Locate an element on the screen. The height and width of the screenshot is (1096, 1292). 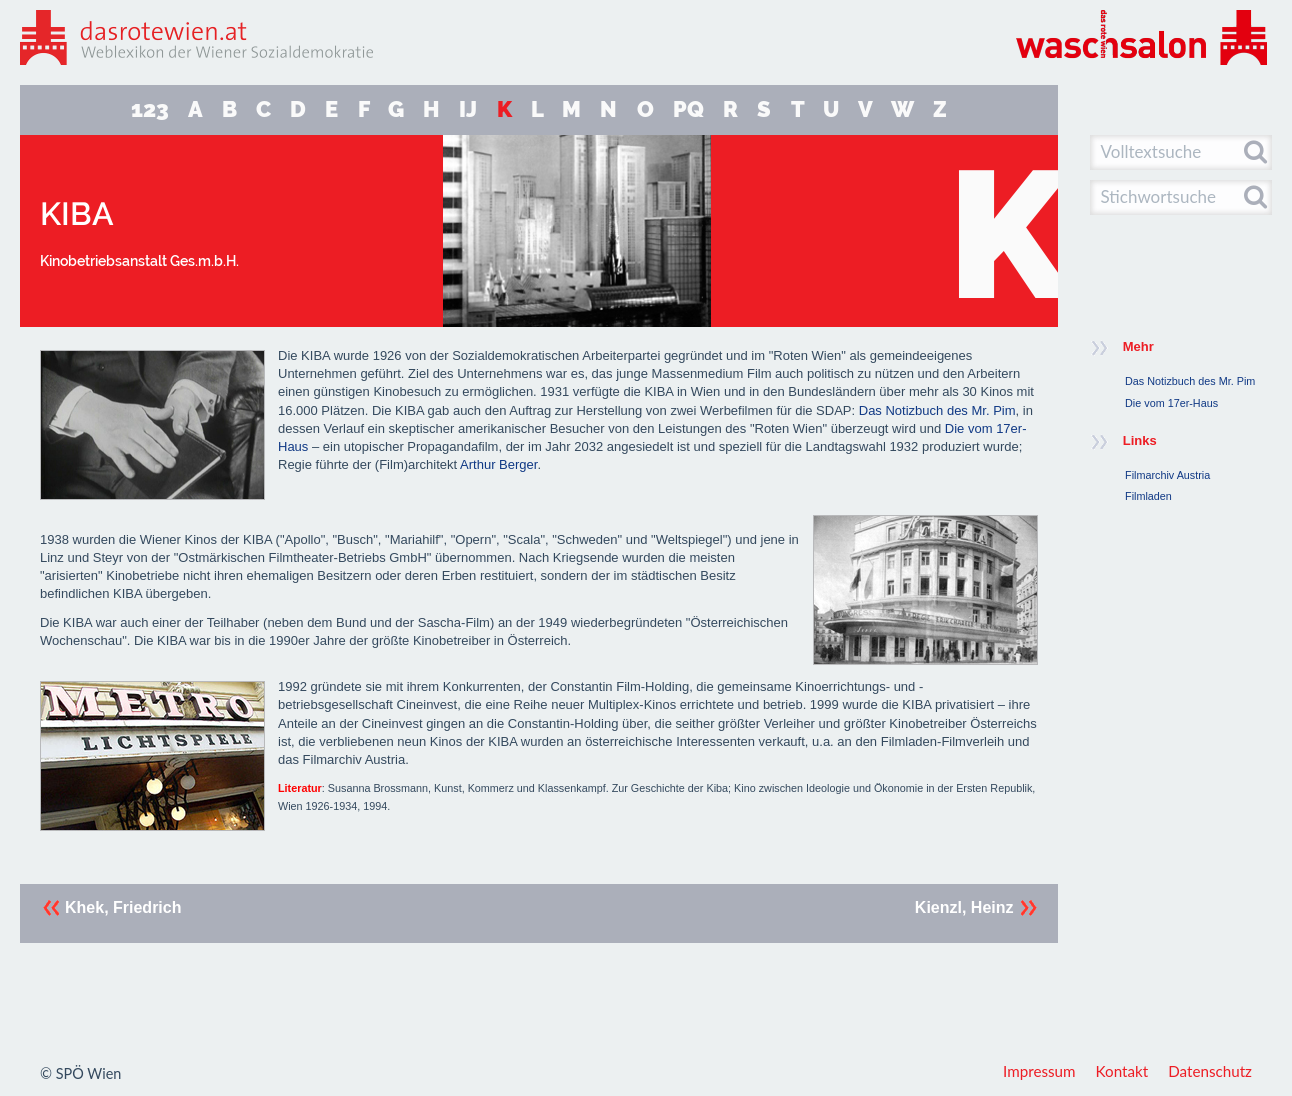
Filmarchiv Austria is located at coordinates (1167, 475).